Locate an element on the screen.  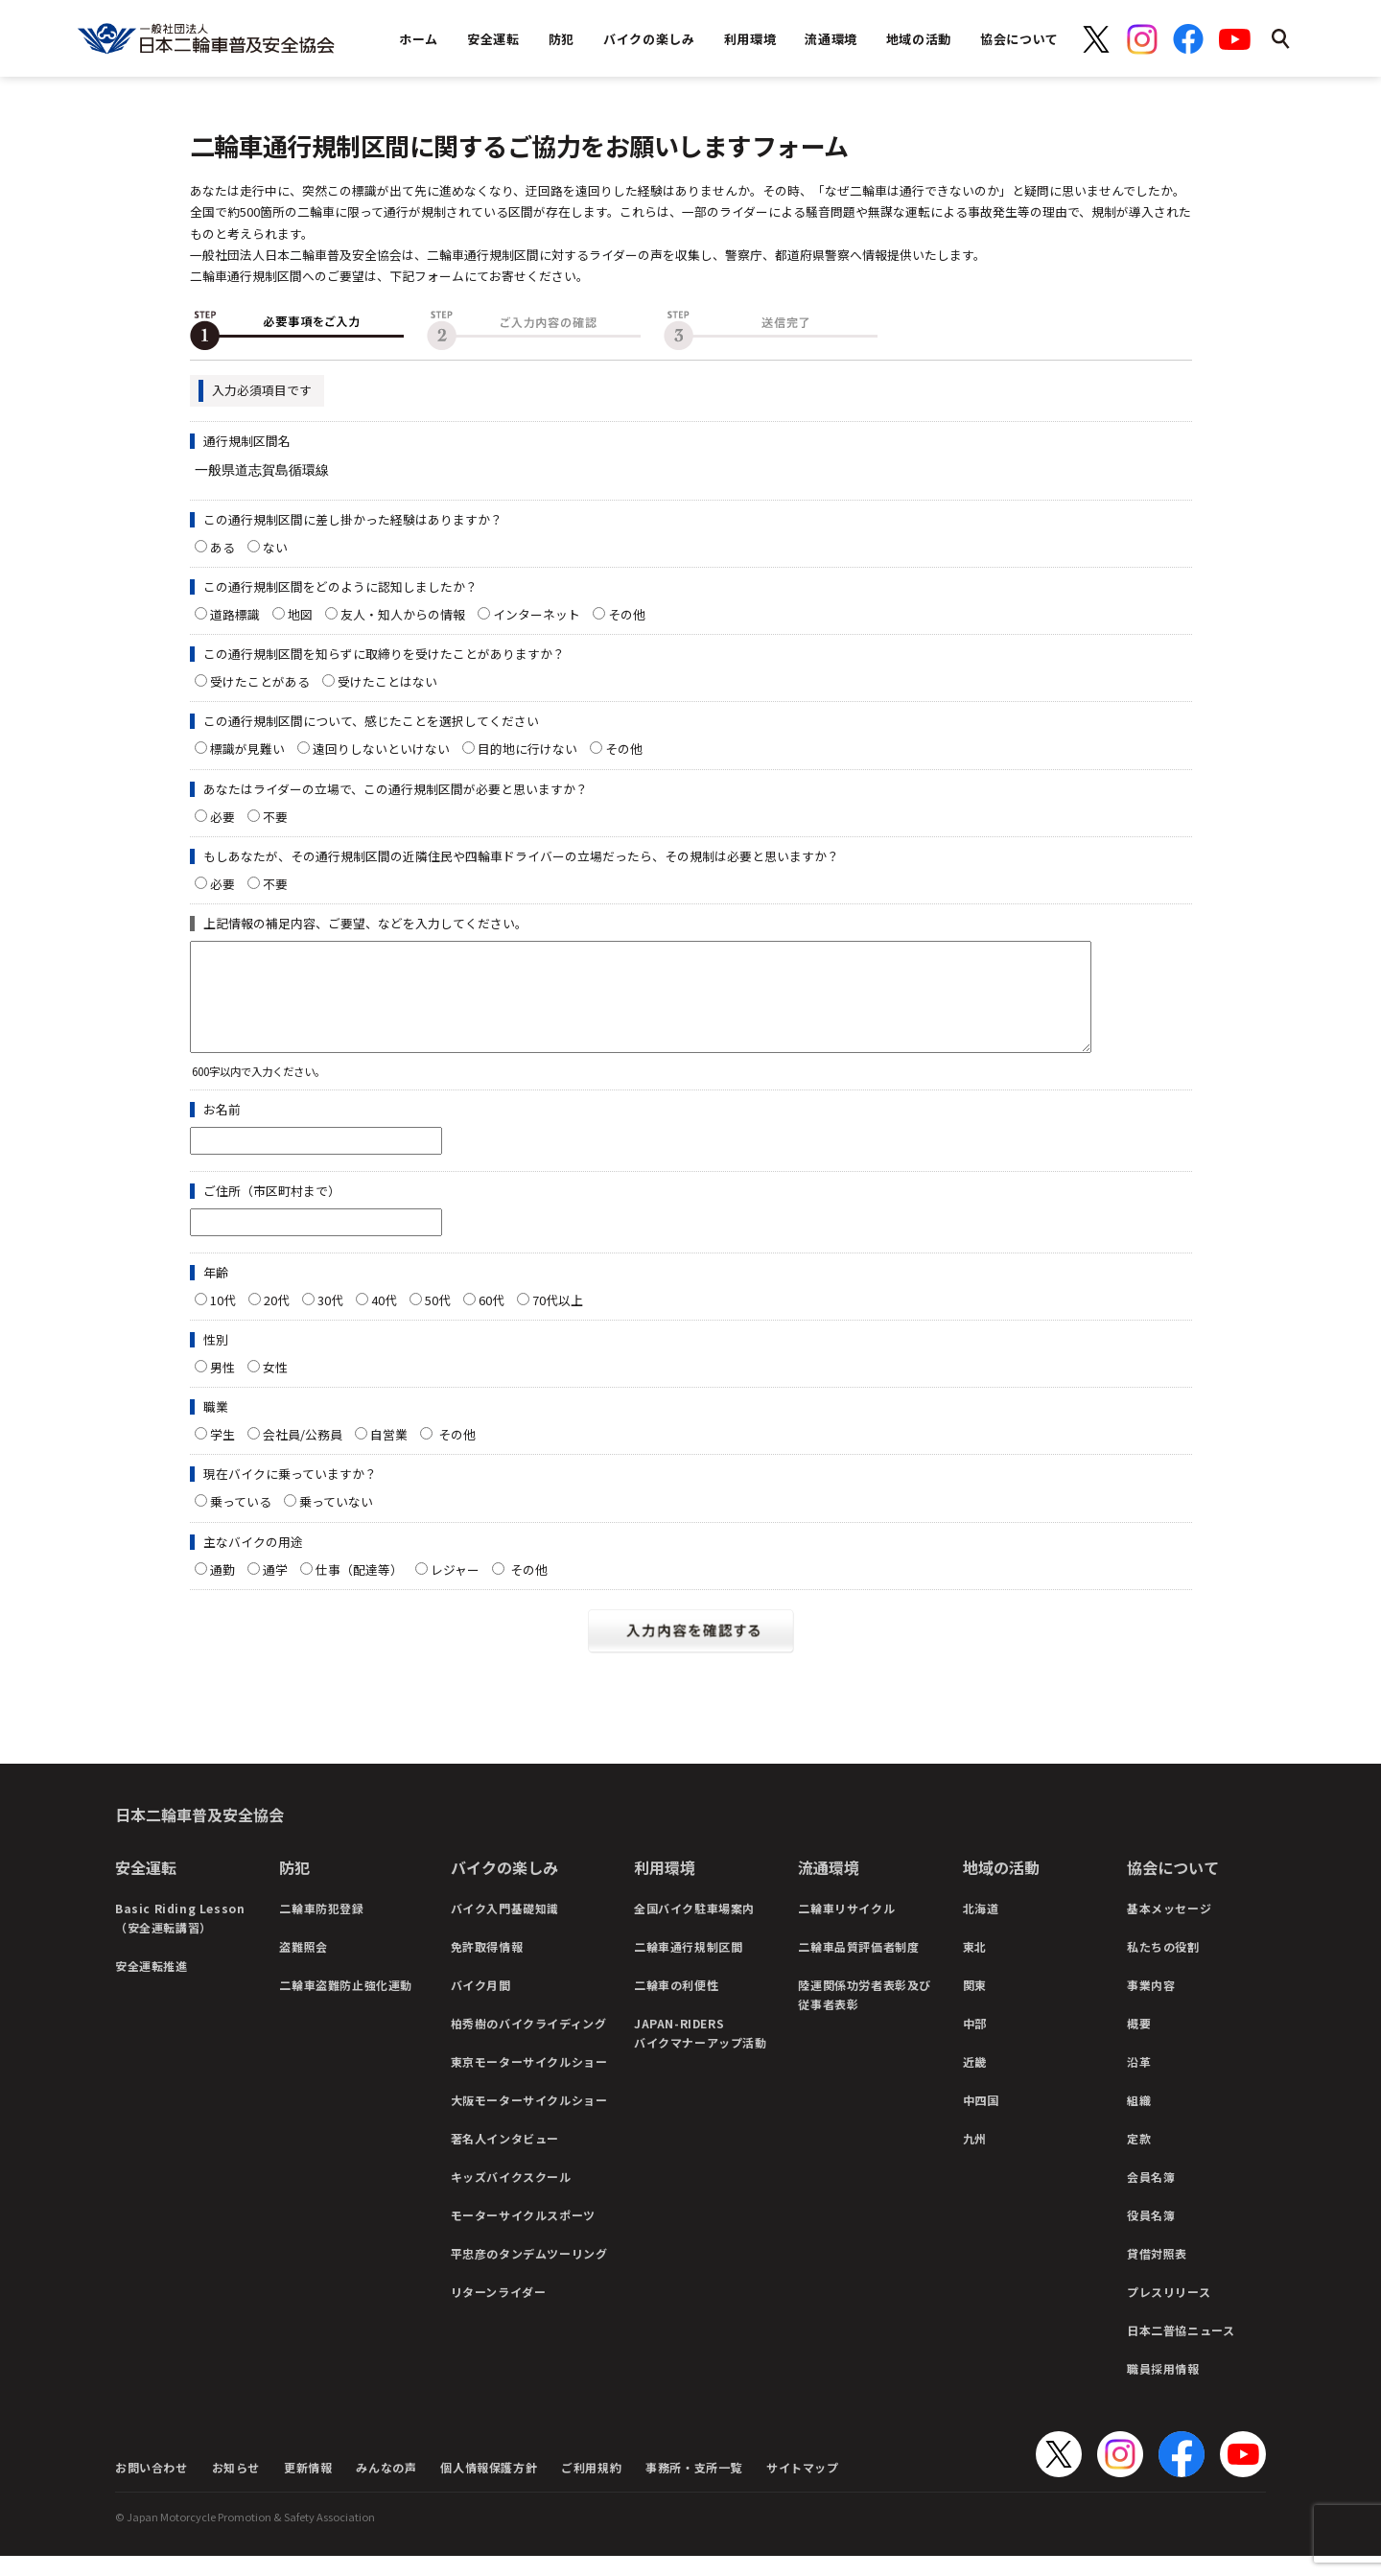
道路標識 is located at coordinates (235, 614).